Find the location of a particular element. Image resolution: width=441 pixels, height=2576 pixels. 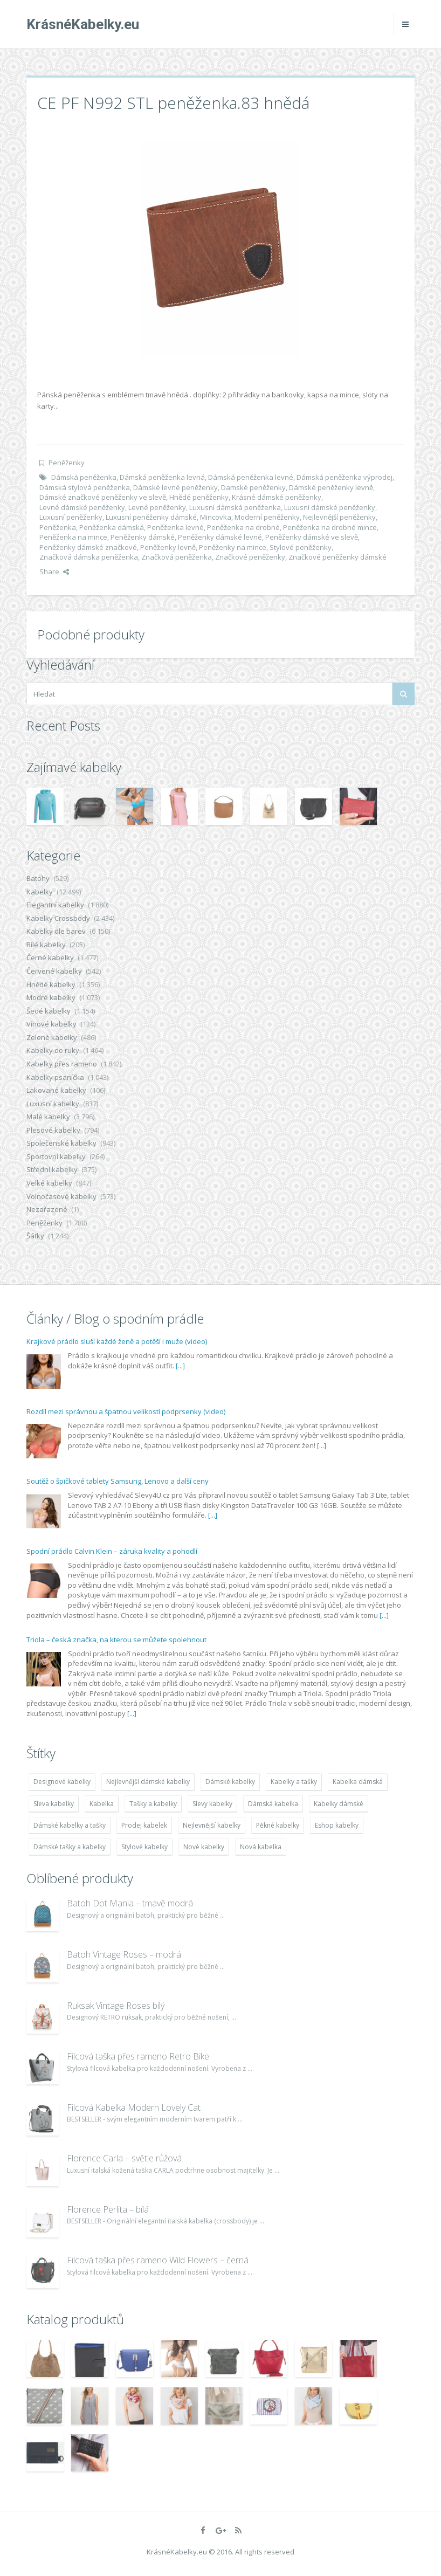

Rozdíl mezi správnou a špatnou velikostí podprsenky (video) is located at coordinates (125, 1411).